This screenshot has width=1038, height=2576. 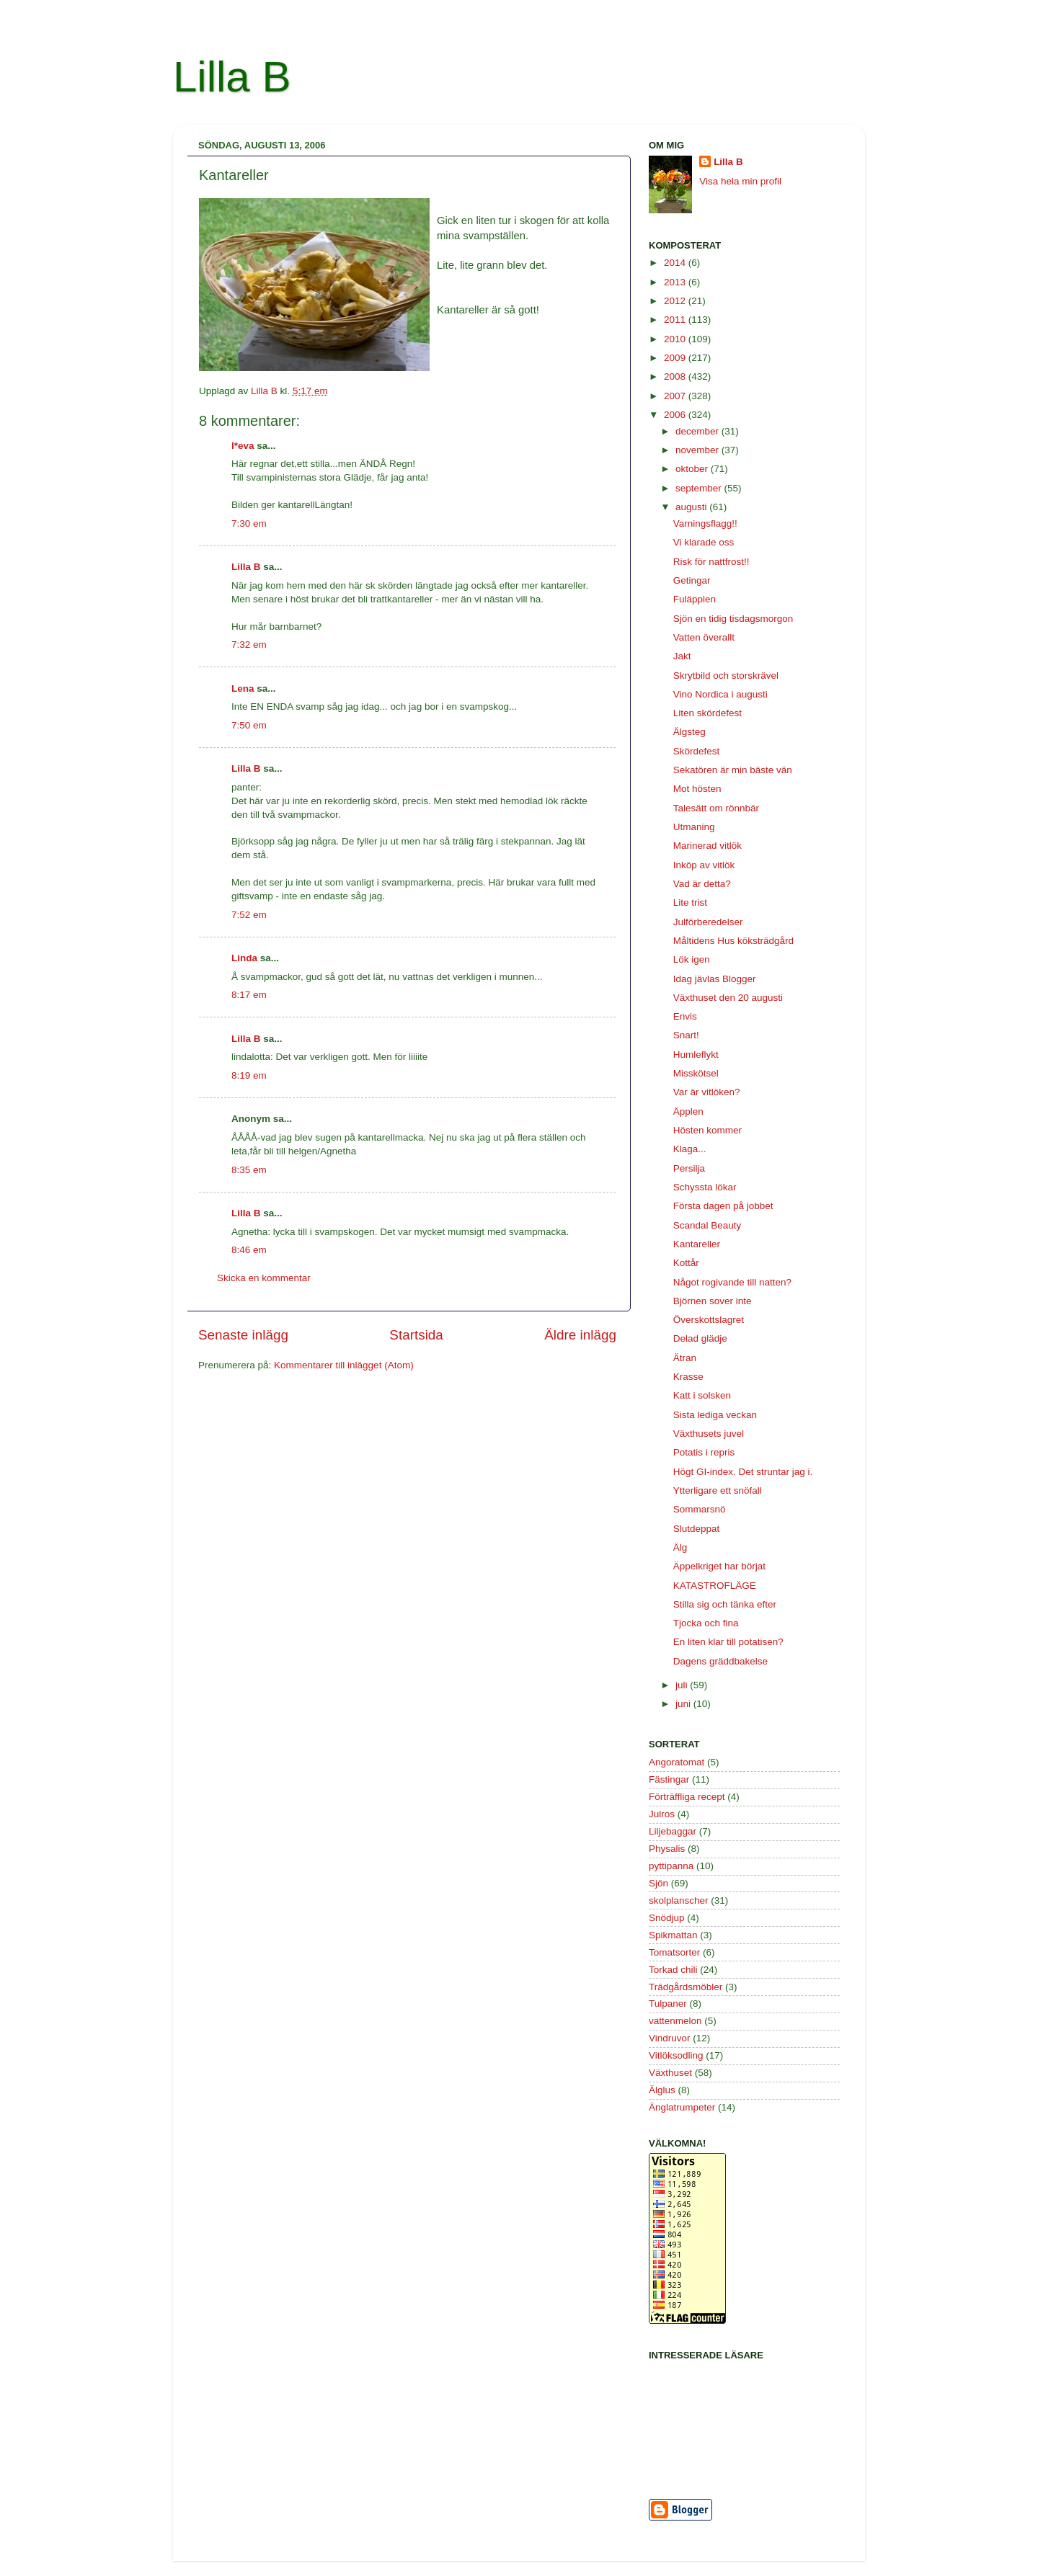 What do you see at coordinates (688, 1376) in the screenshot?
I see `Krasse` at bounding box center [688, 1376].